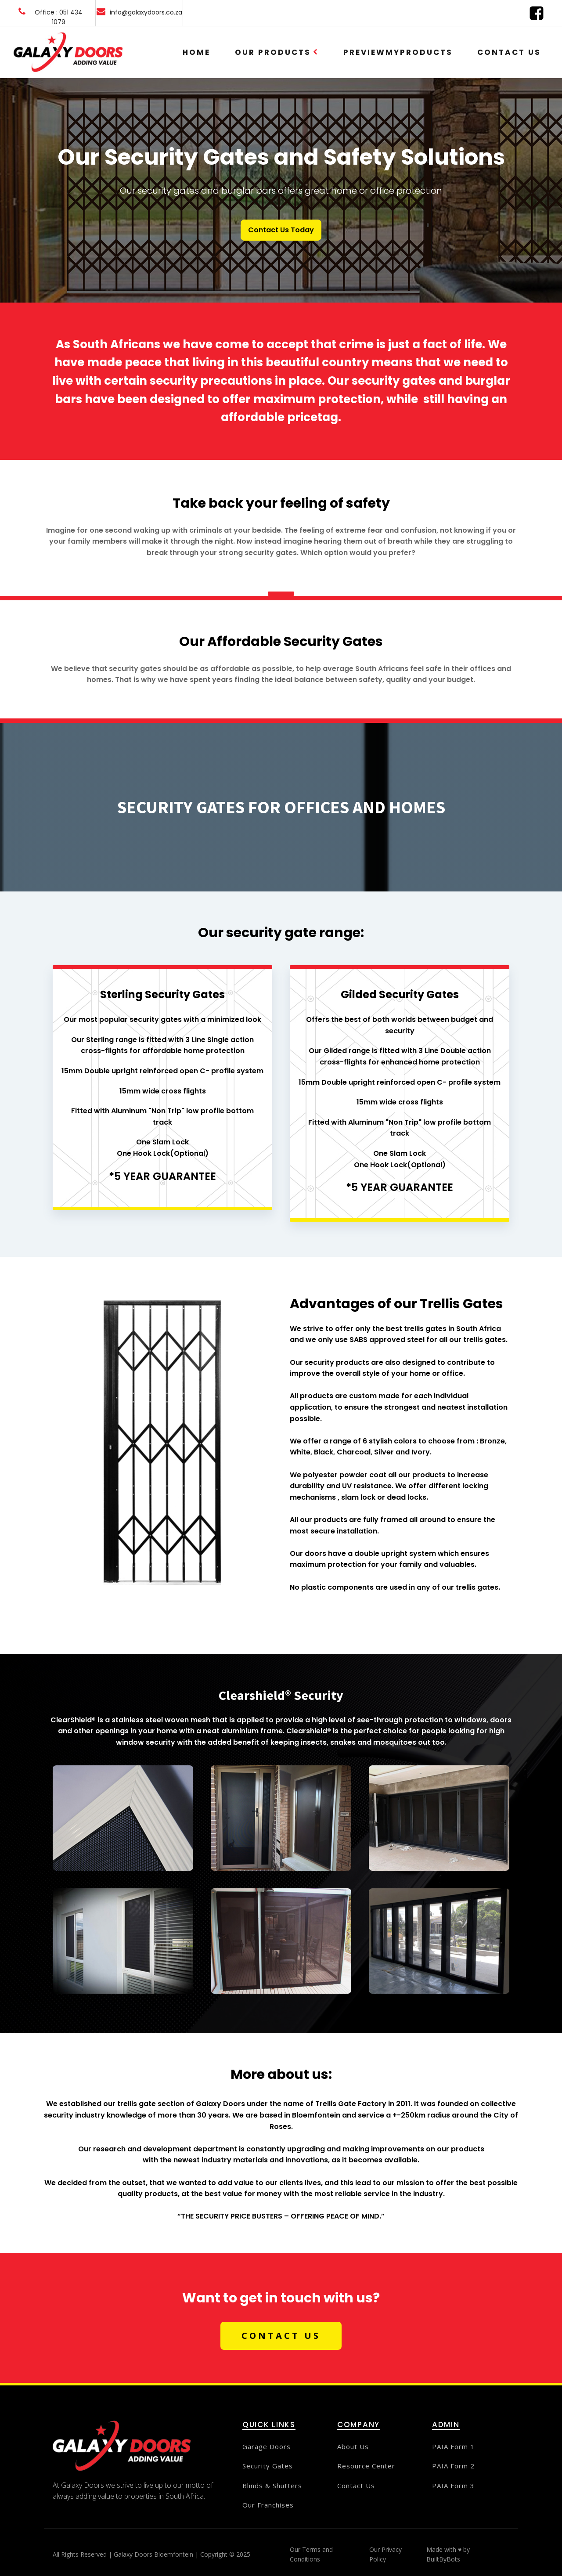 This screenshot has height=2576, width=562. Describe the element at coordinates (266, 2446) in the screenshot. I see `Garage Doors` at that location.